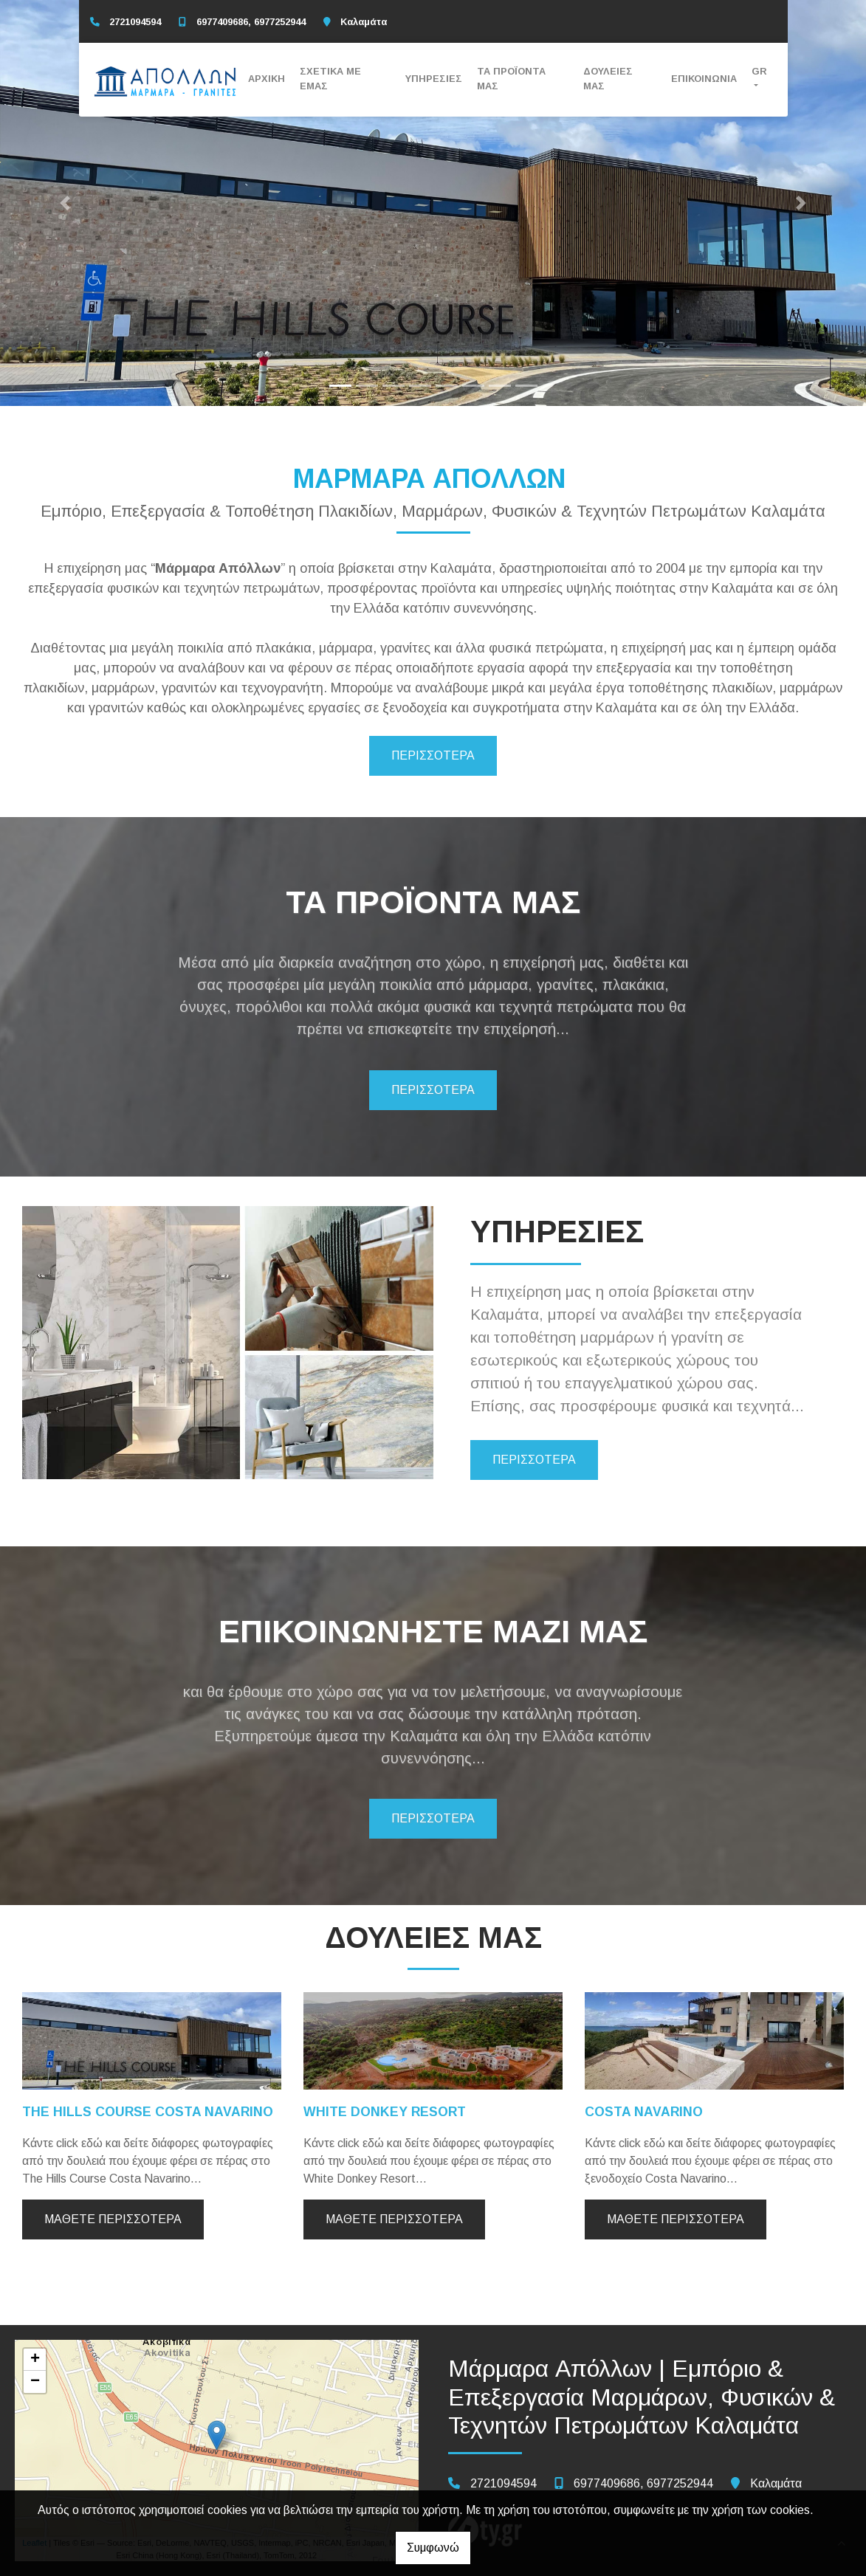 This screenshot has height=2576, width=866. What do you see at coordinates (65, 203) in the screenshot?
I see `[button]` at bounding box center [65, 203].